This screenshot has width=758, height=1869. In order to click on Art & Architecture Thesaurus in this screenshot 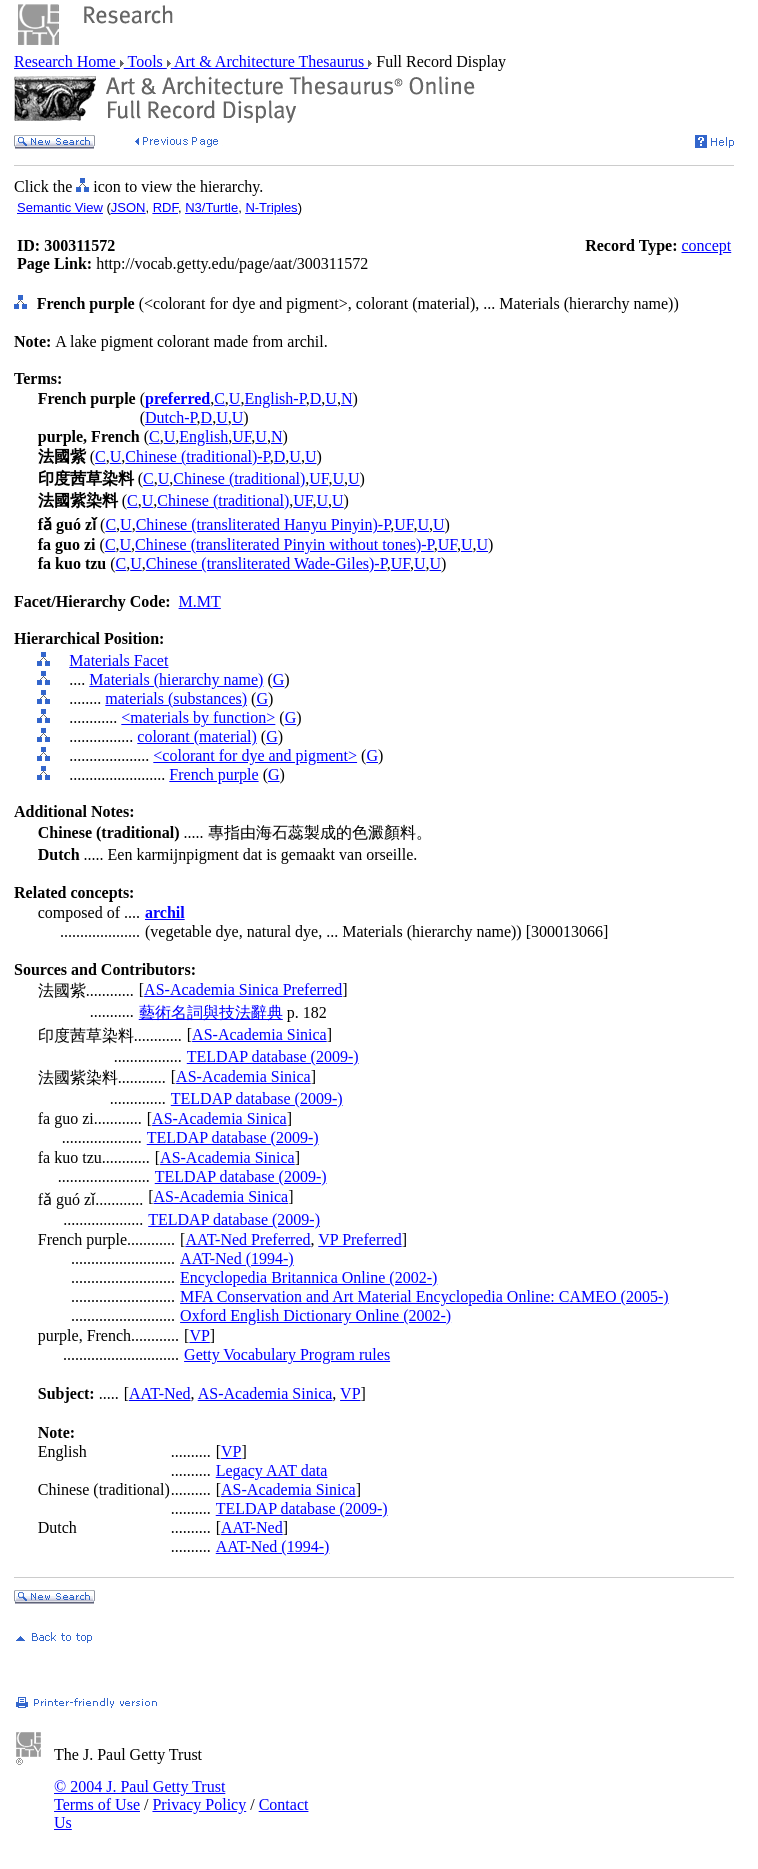, I will do `click(269, 61)`.